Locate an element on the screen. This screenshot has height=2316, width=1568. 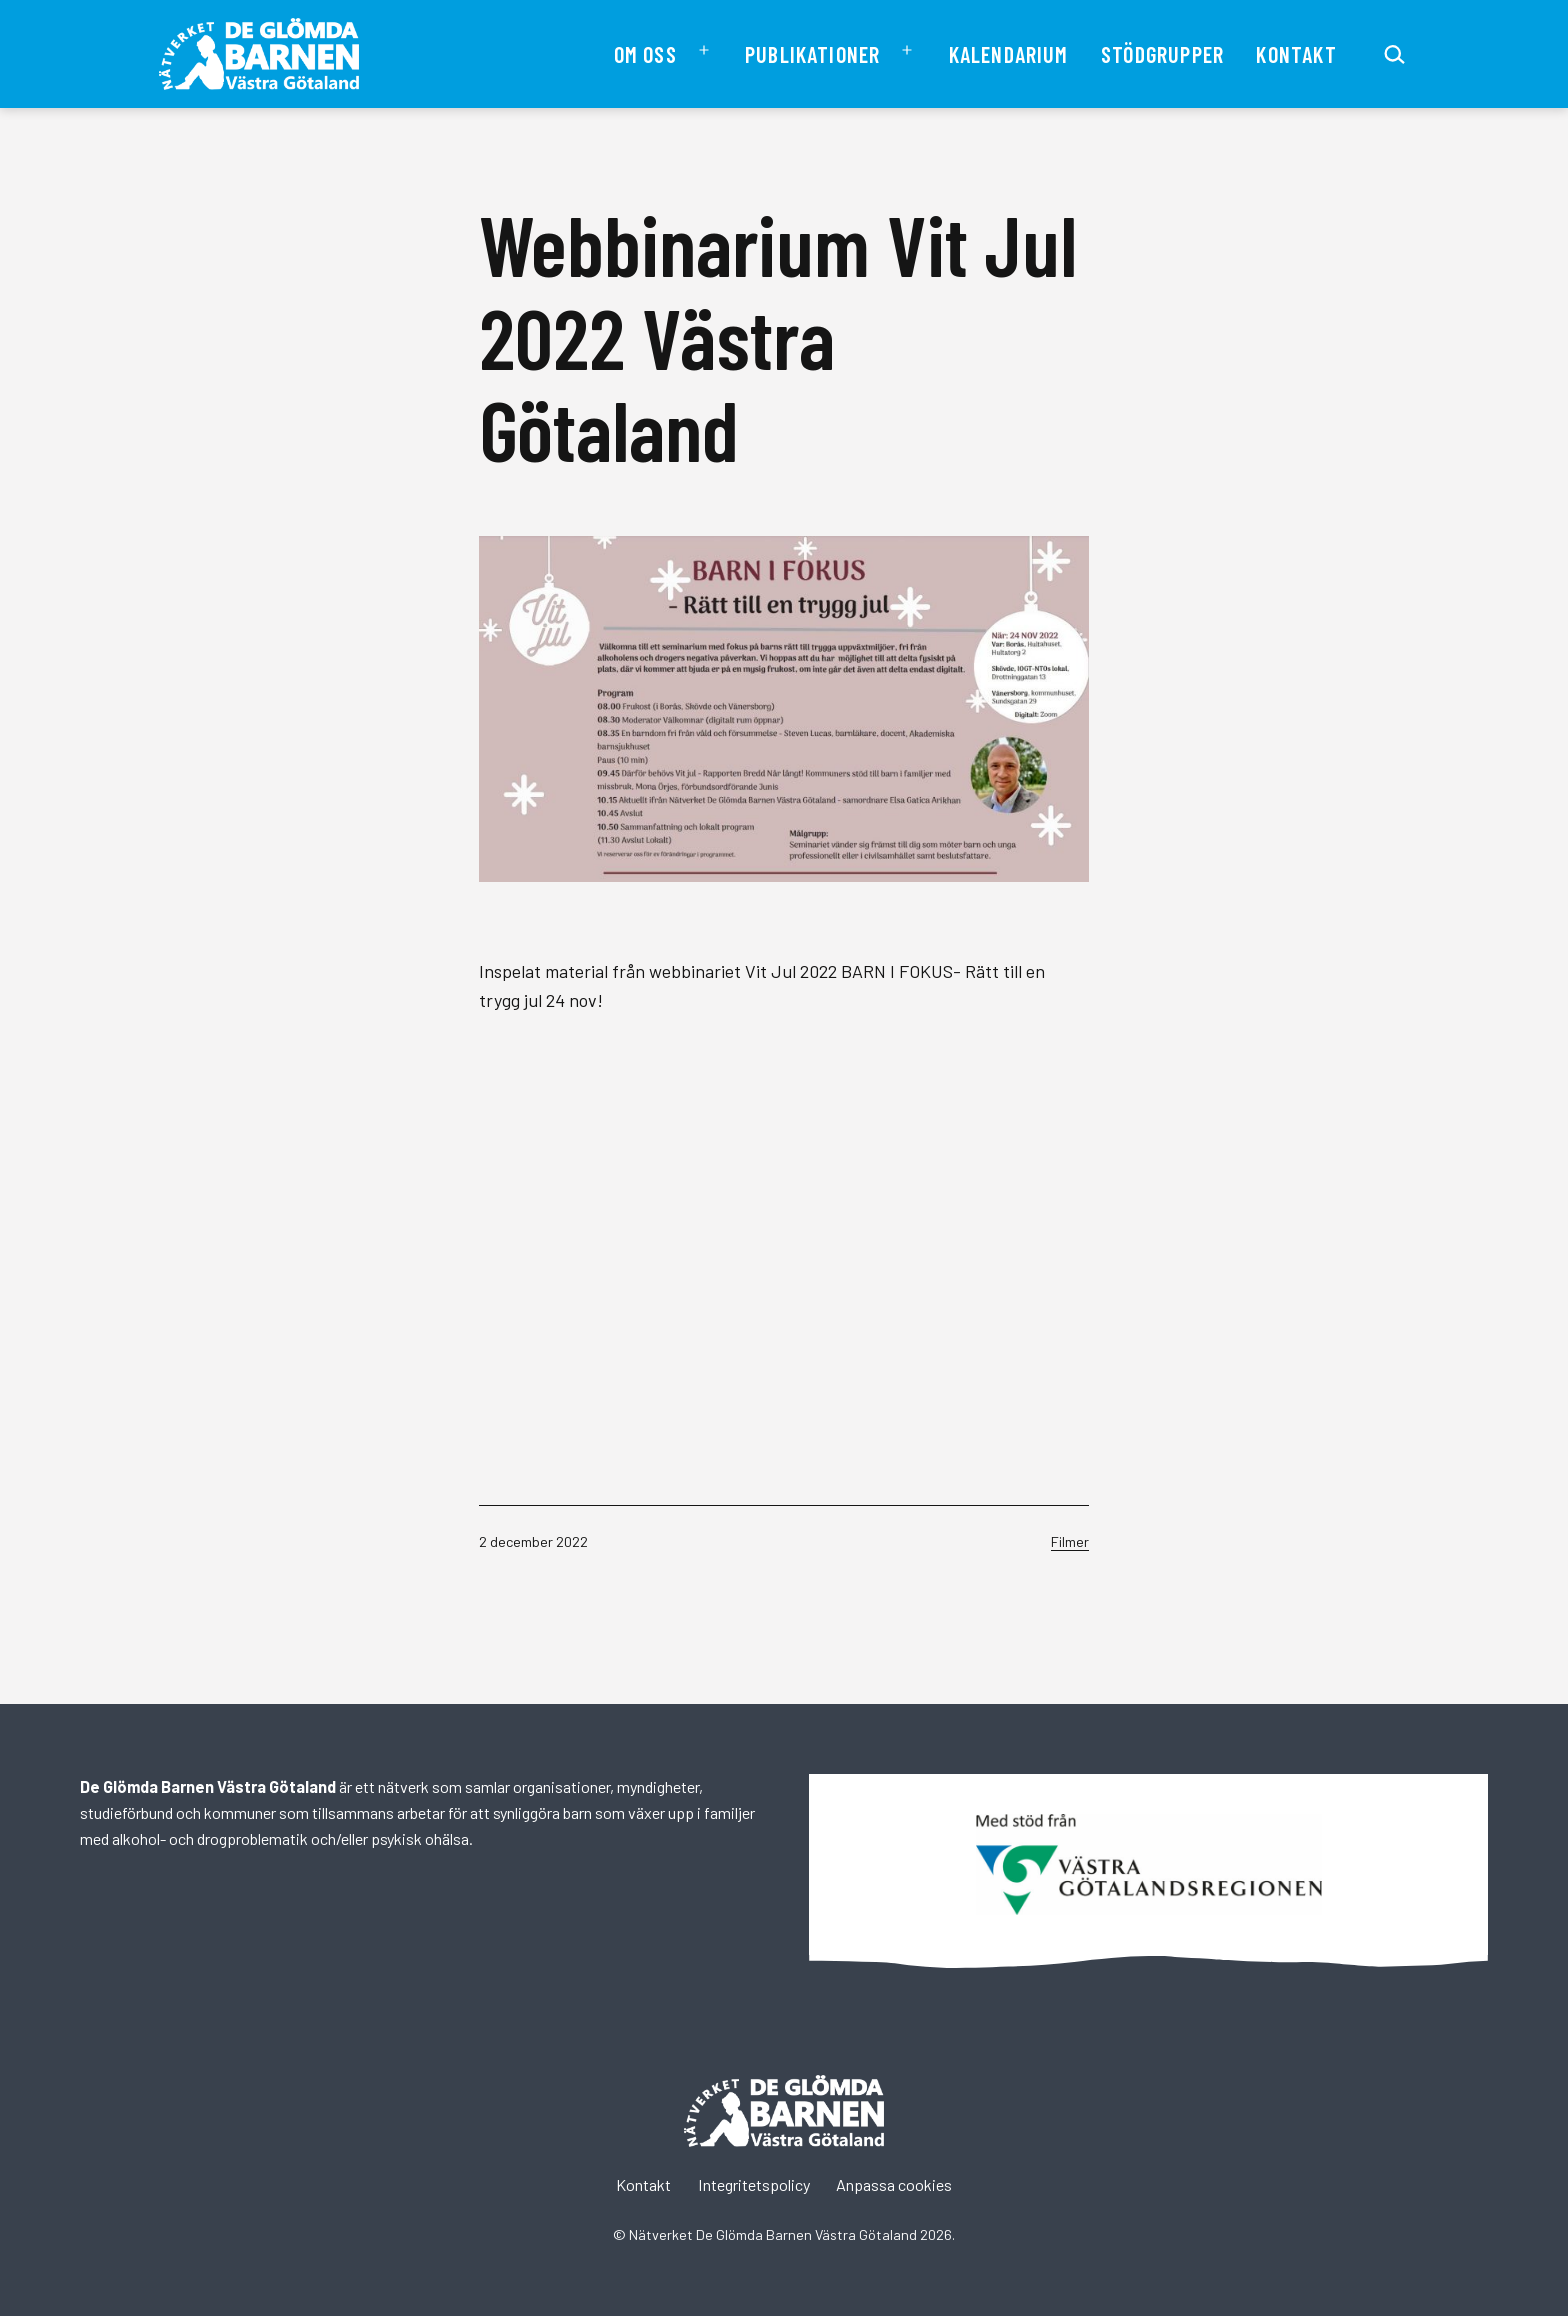
Filmer is located at coordinates (1070, 1541).